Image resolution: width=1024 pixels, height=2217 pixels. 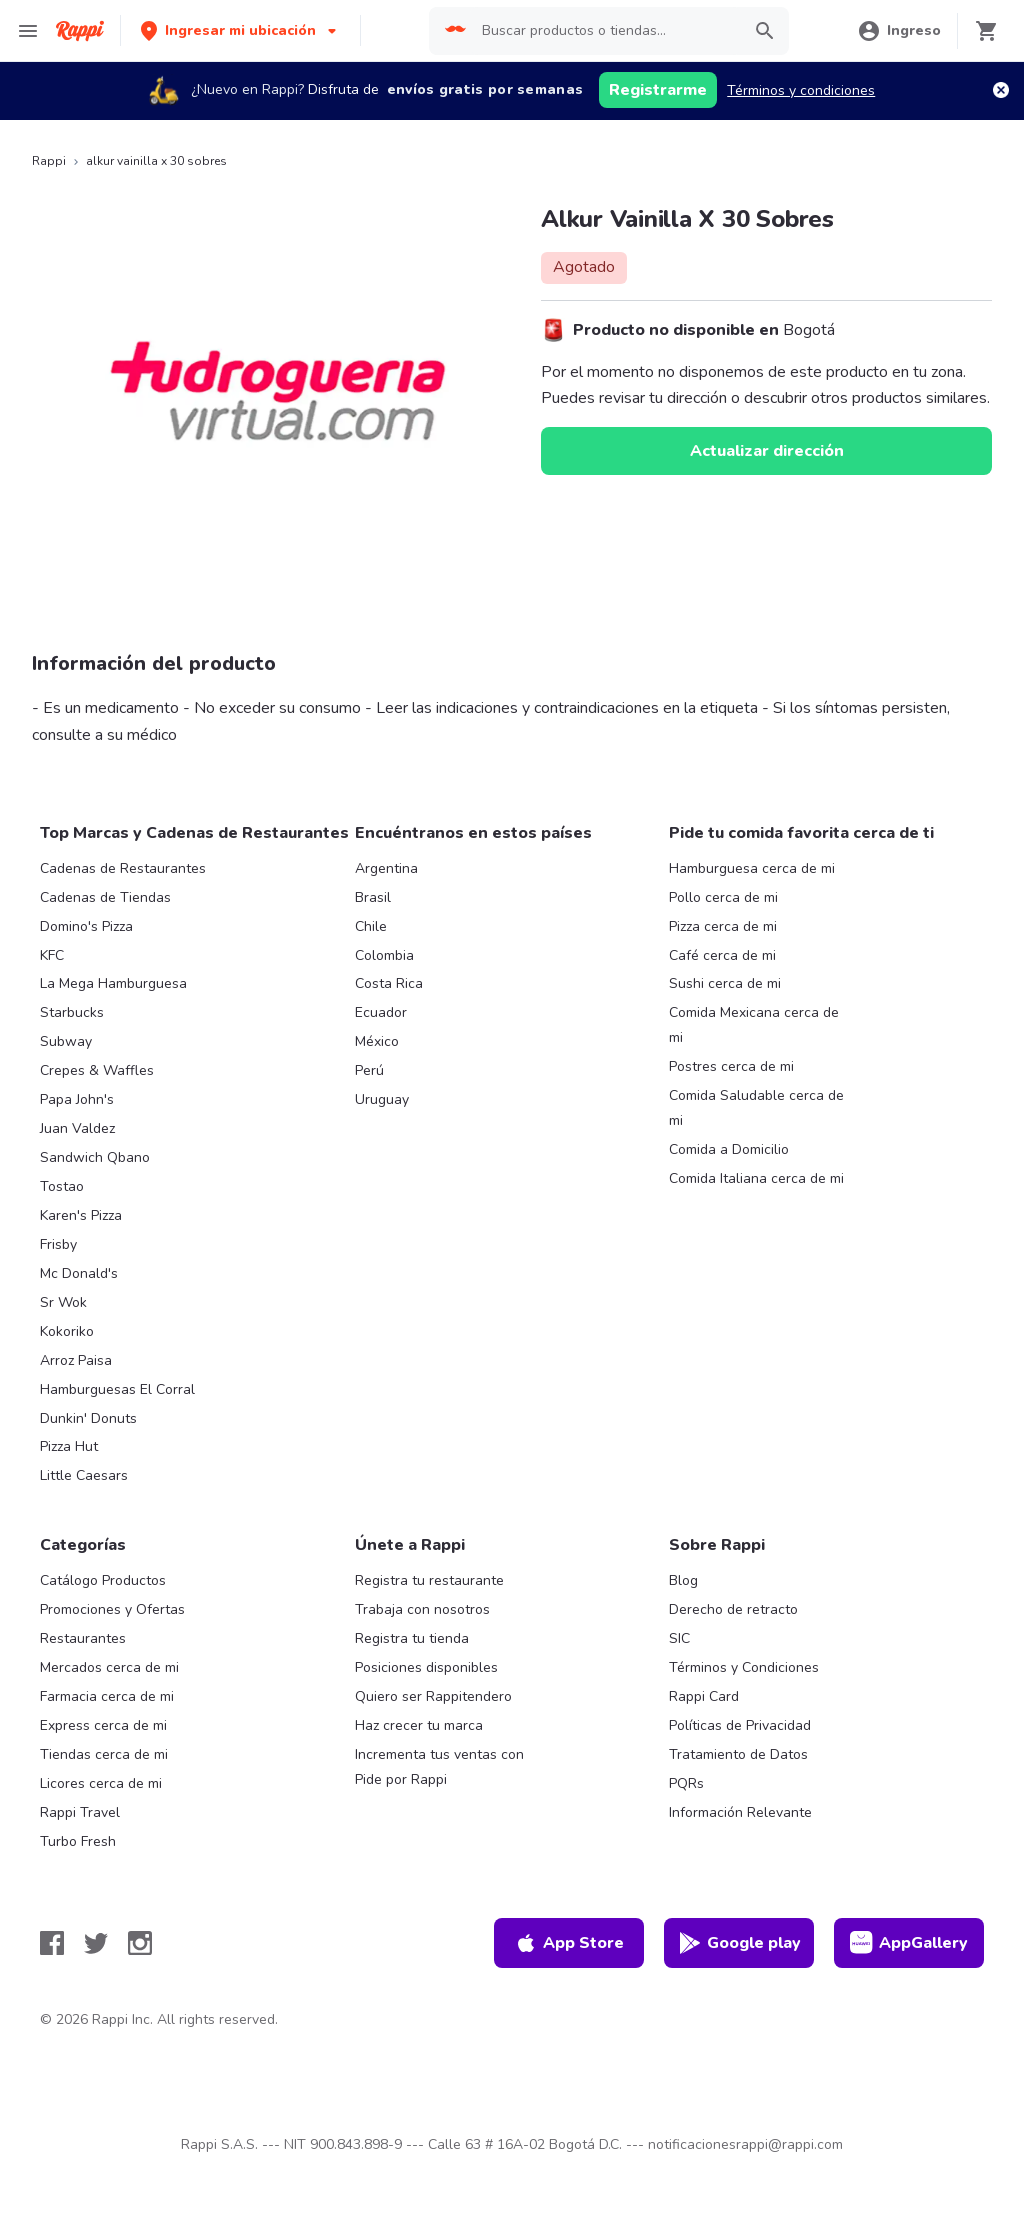 I want to click on Quiero ser Rappitendero, so click(x=433, y=1696).